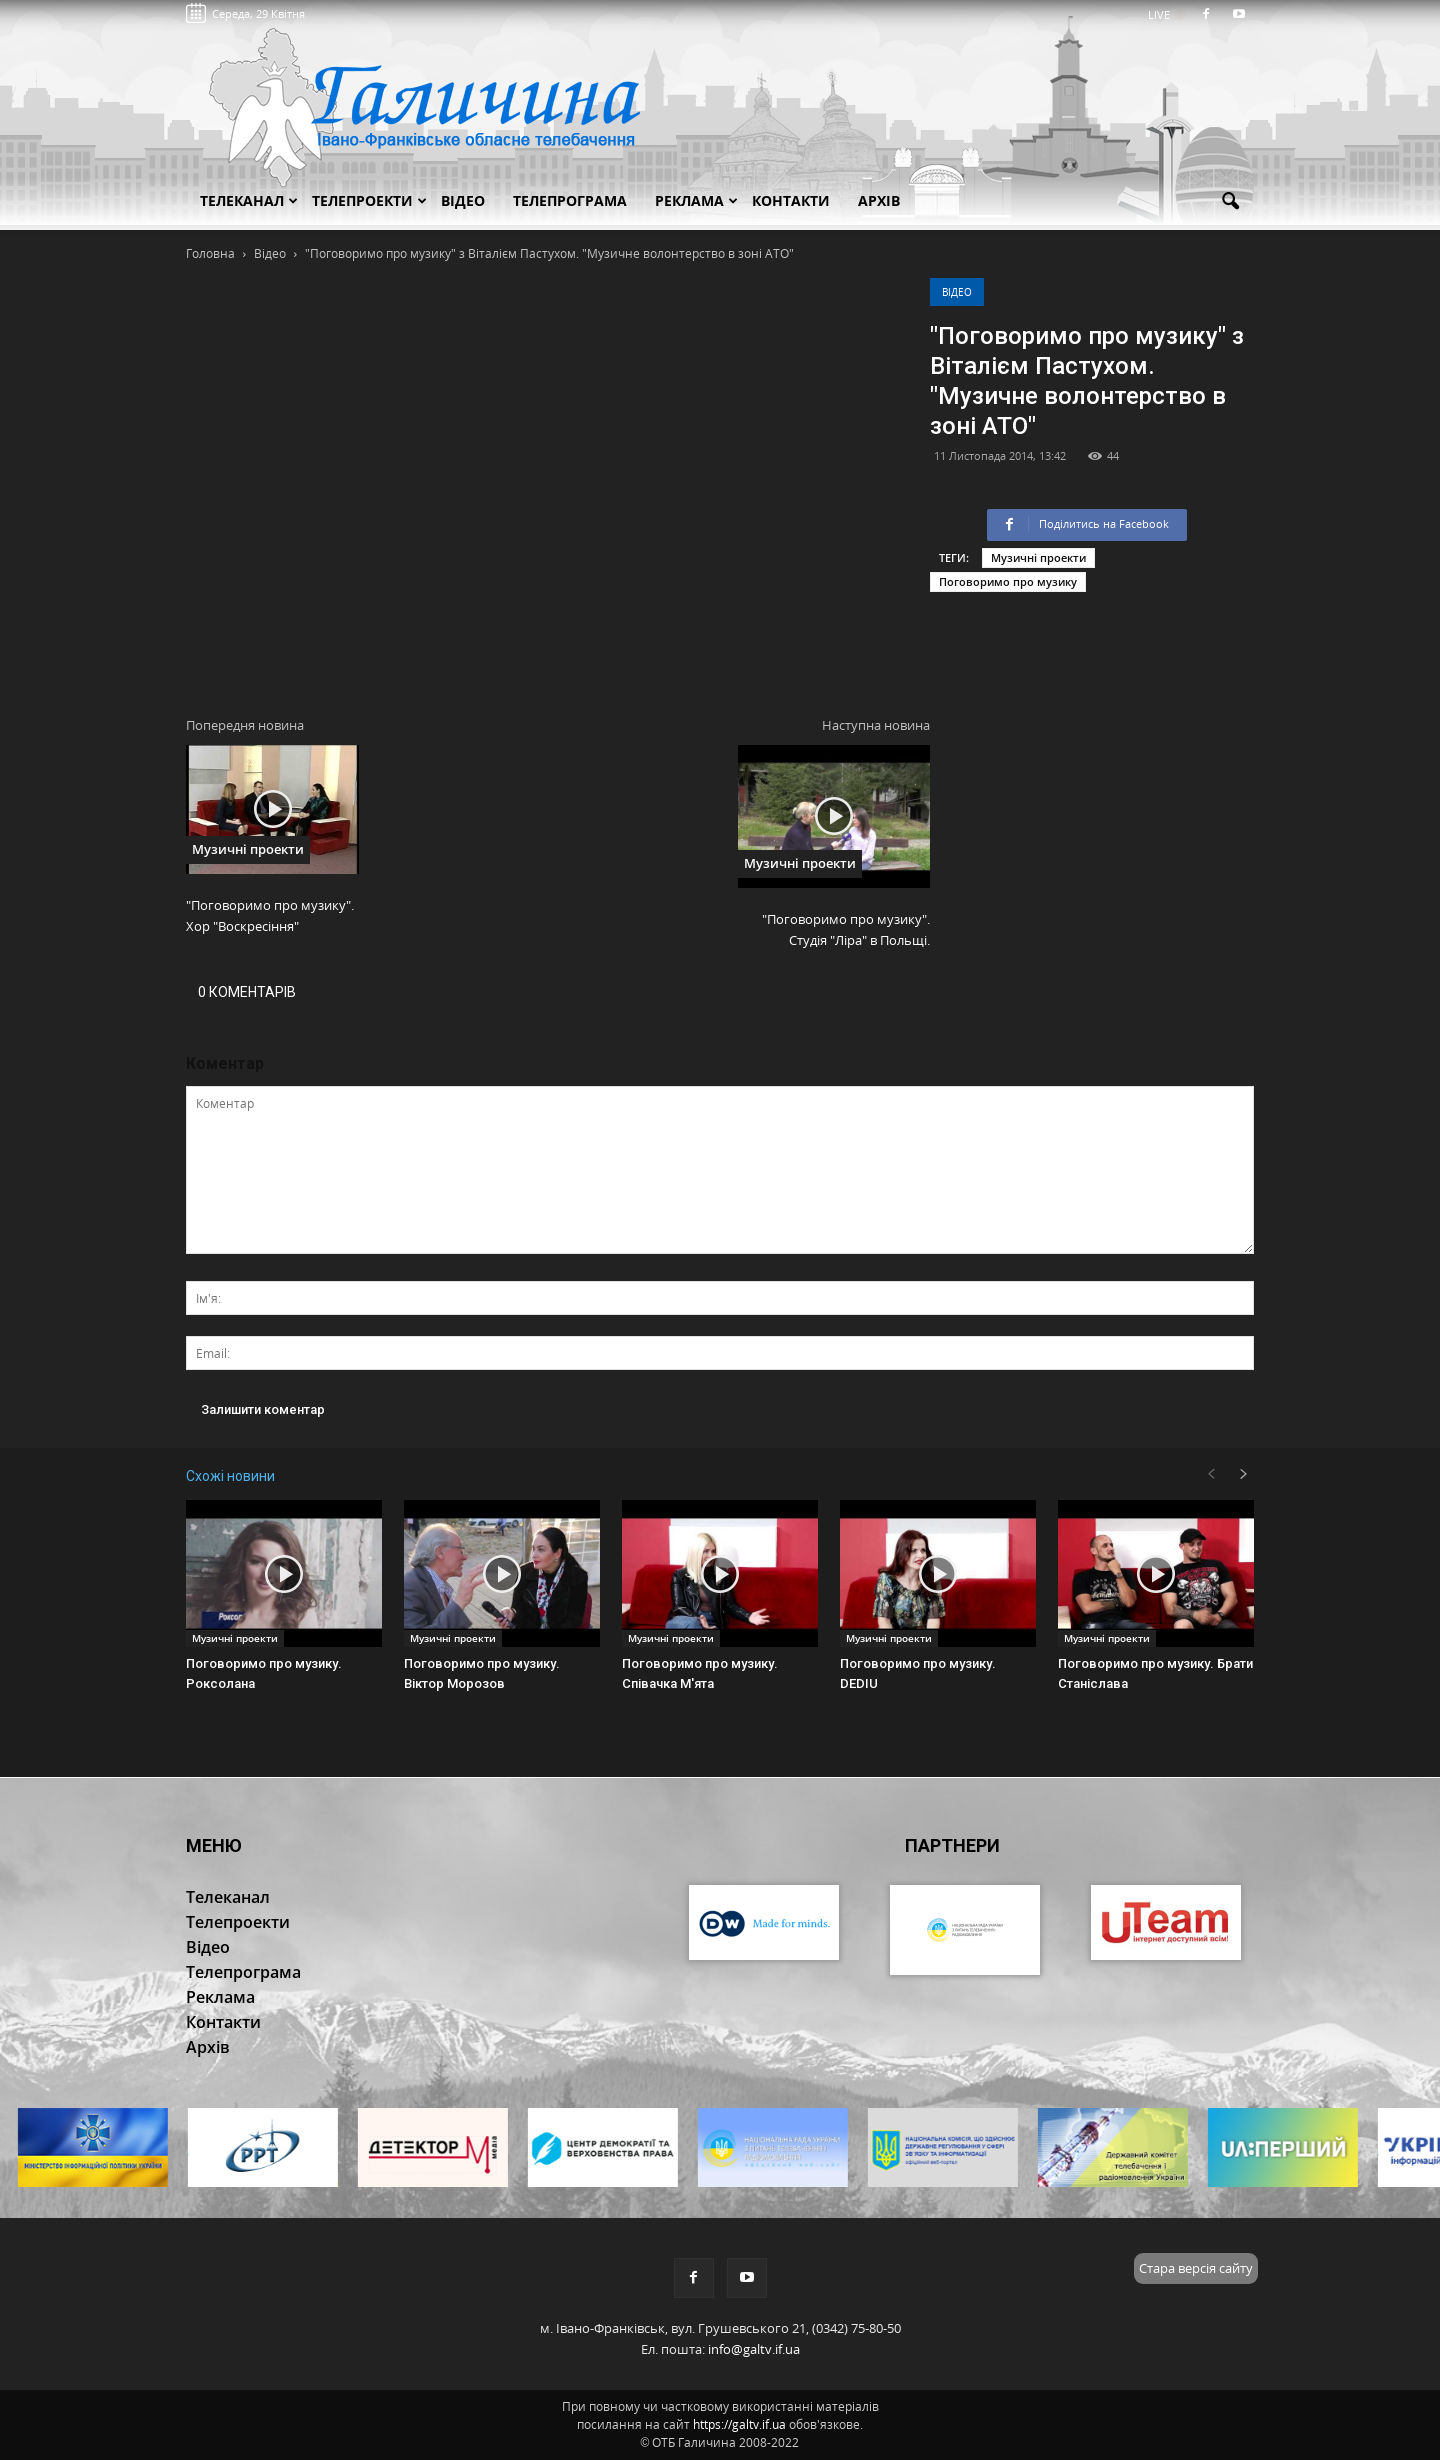  Describe the element at coordinates (463, 200) in the screenshot. I see `Відео [button]` at that location.